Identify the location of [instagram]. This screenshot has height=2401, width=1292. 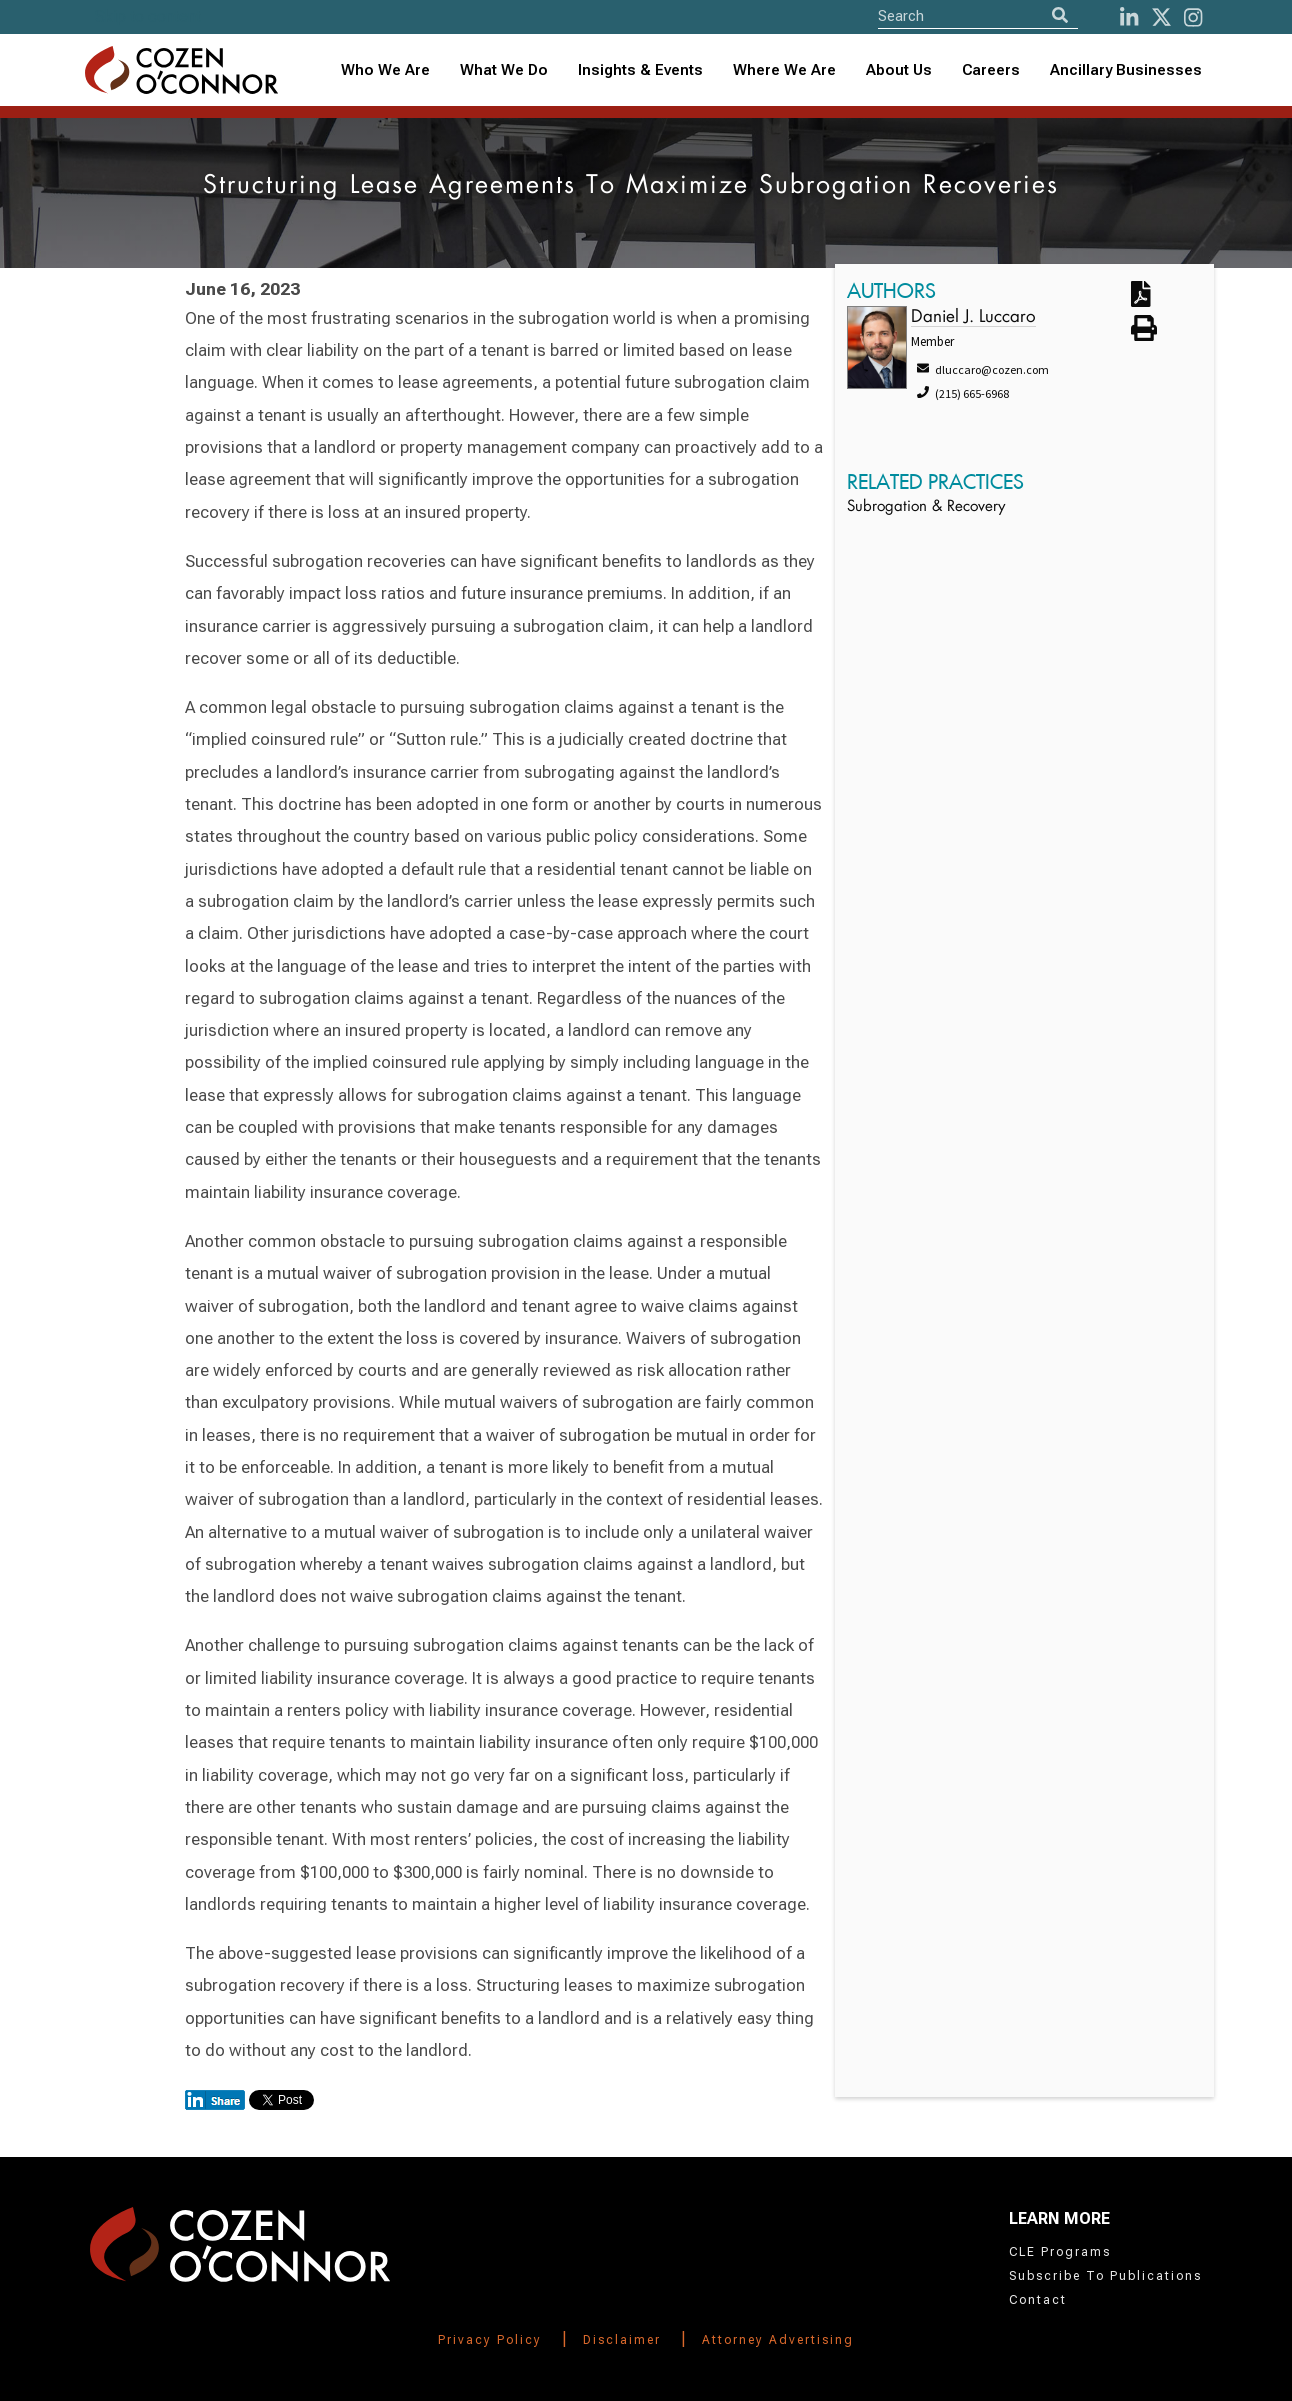
(1193, 17).